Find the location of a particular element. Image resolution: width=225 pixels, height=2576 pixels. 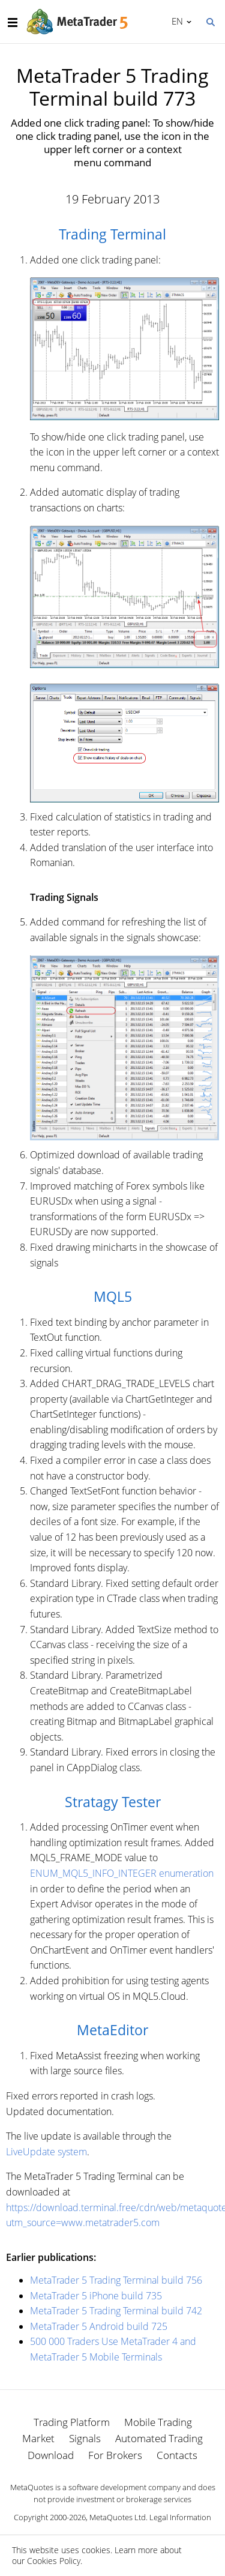

LiveUpdate system is located at coordinates (46, 2151).